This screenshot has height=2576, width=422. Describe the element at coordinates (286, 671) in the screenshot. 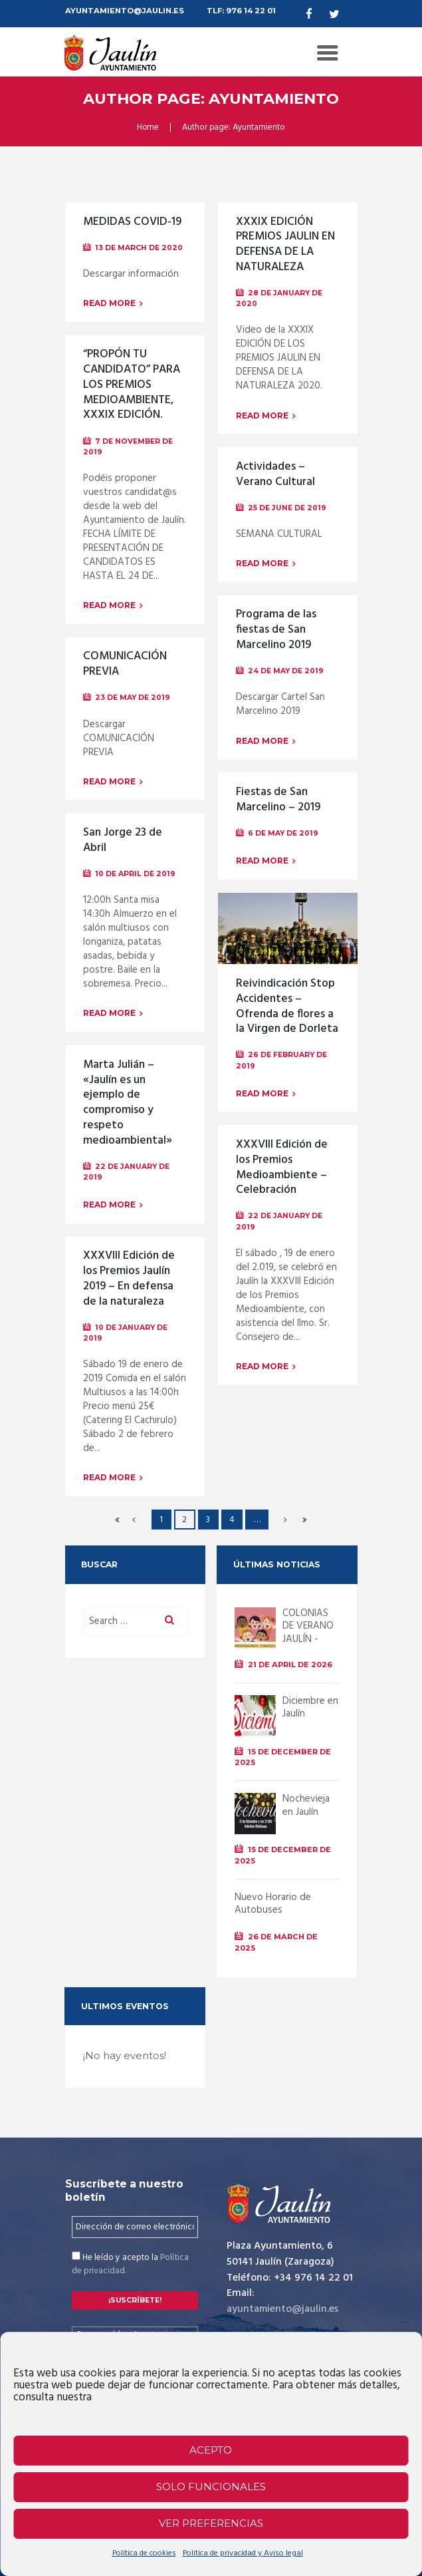

I see `24 de May de 2019` at that location.